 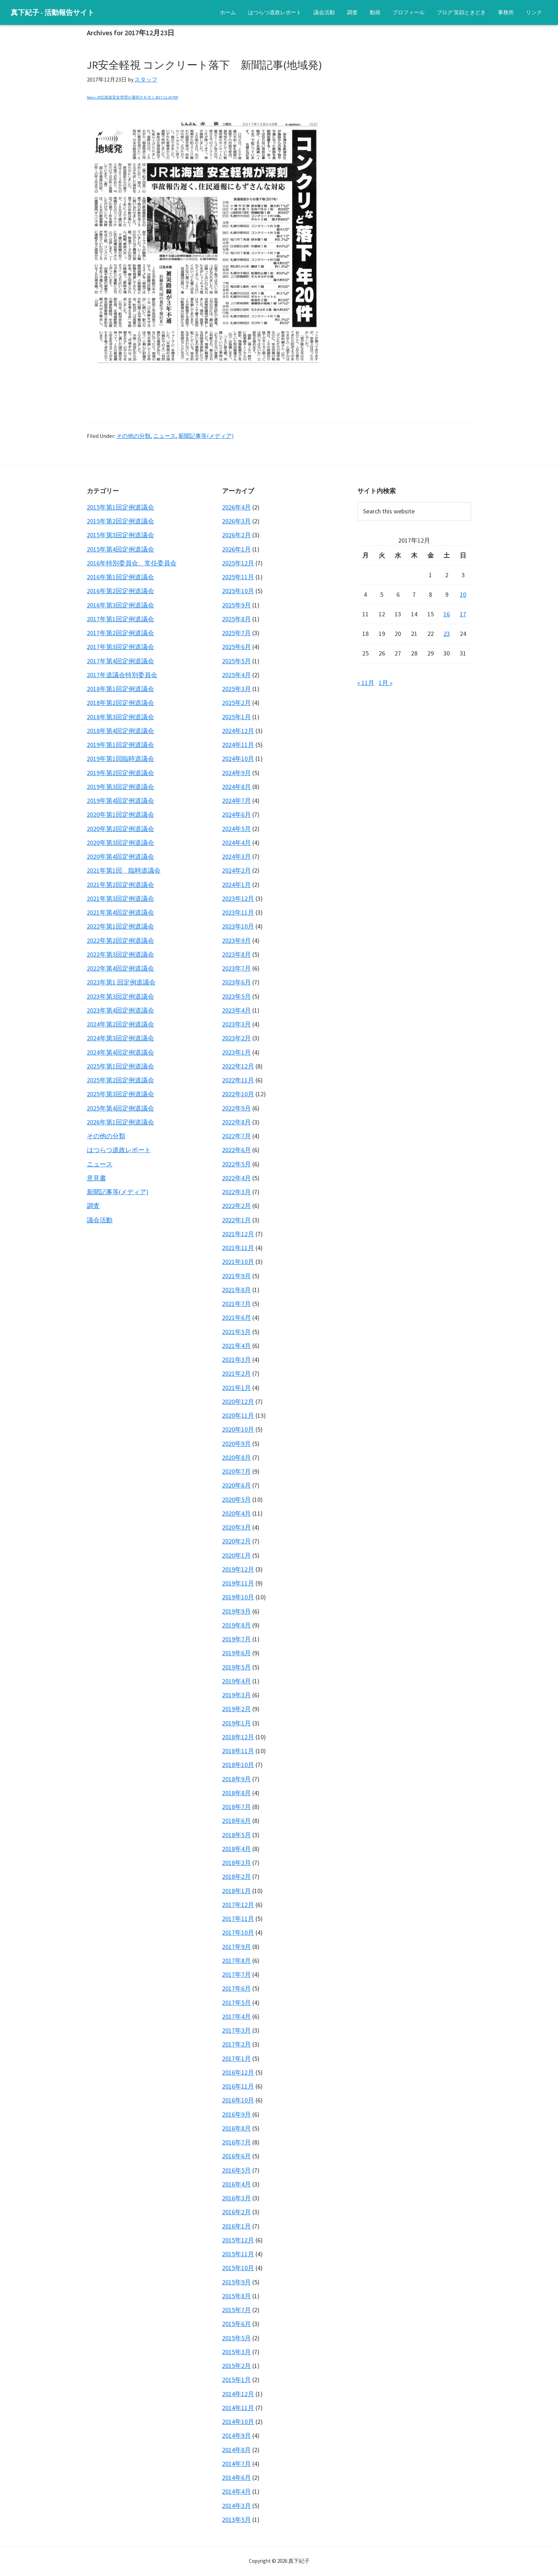 What do you see at coordinates (93, 1206) in the screenshot?
I see `調査` at bounding box center [93, 1206].